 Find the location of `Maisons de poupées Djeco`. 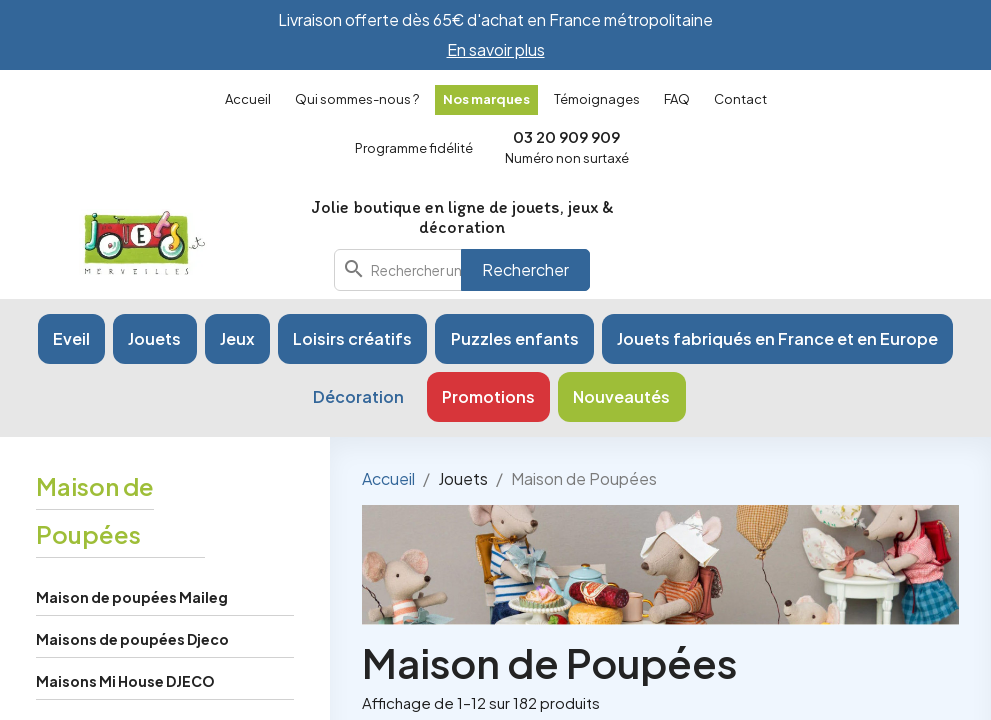

Maisons de poupées Djeco is located at coordinates (132, 639).